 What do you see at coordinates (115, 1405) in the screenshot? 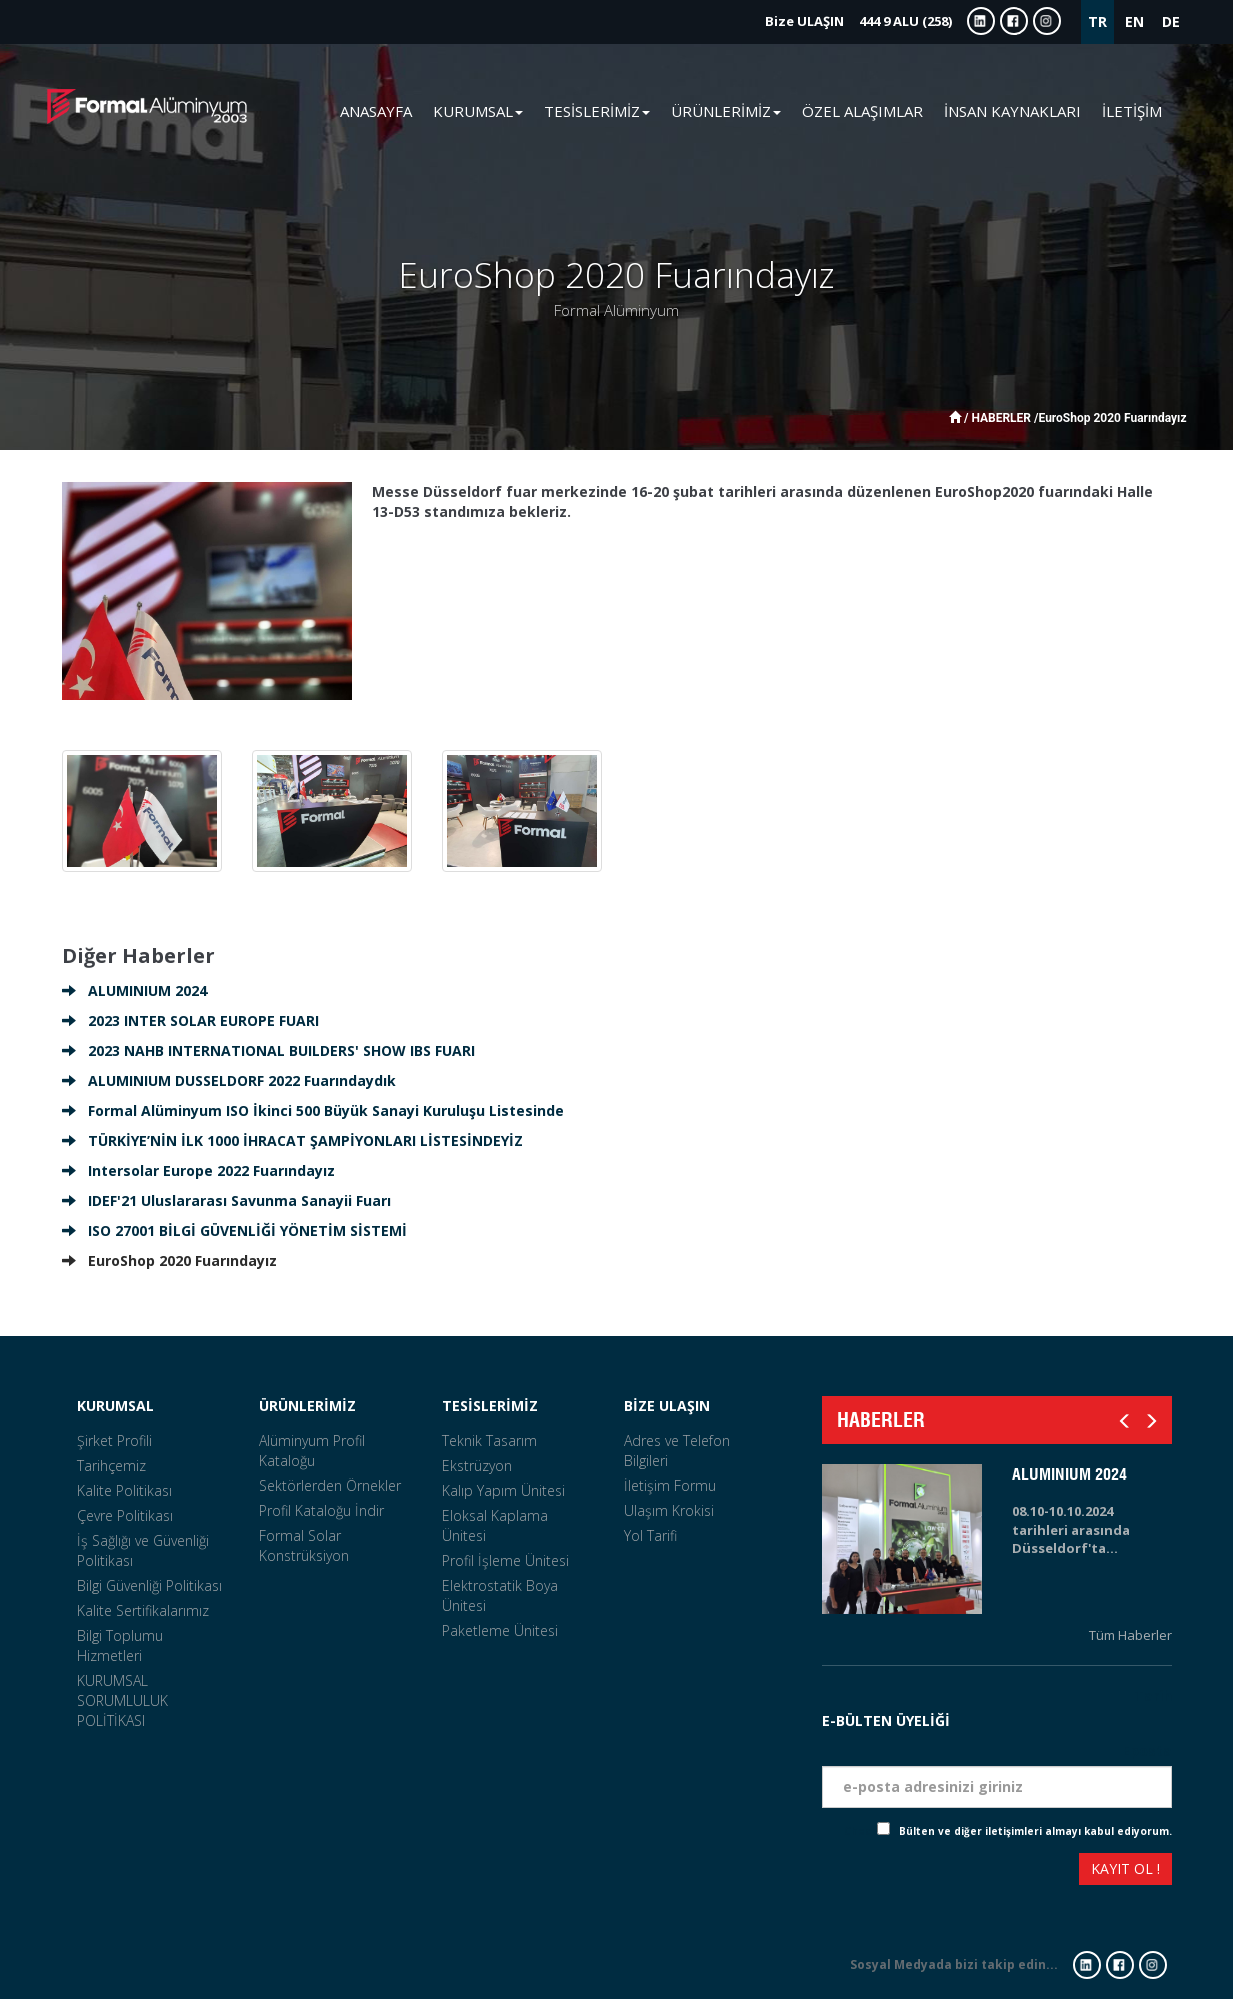
I see `KURUMSAL` at bounding box center [115, 1405].